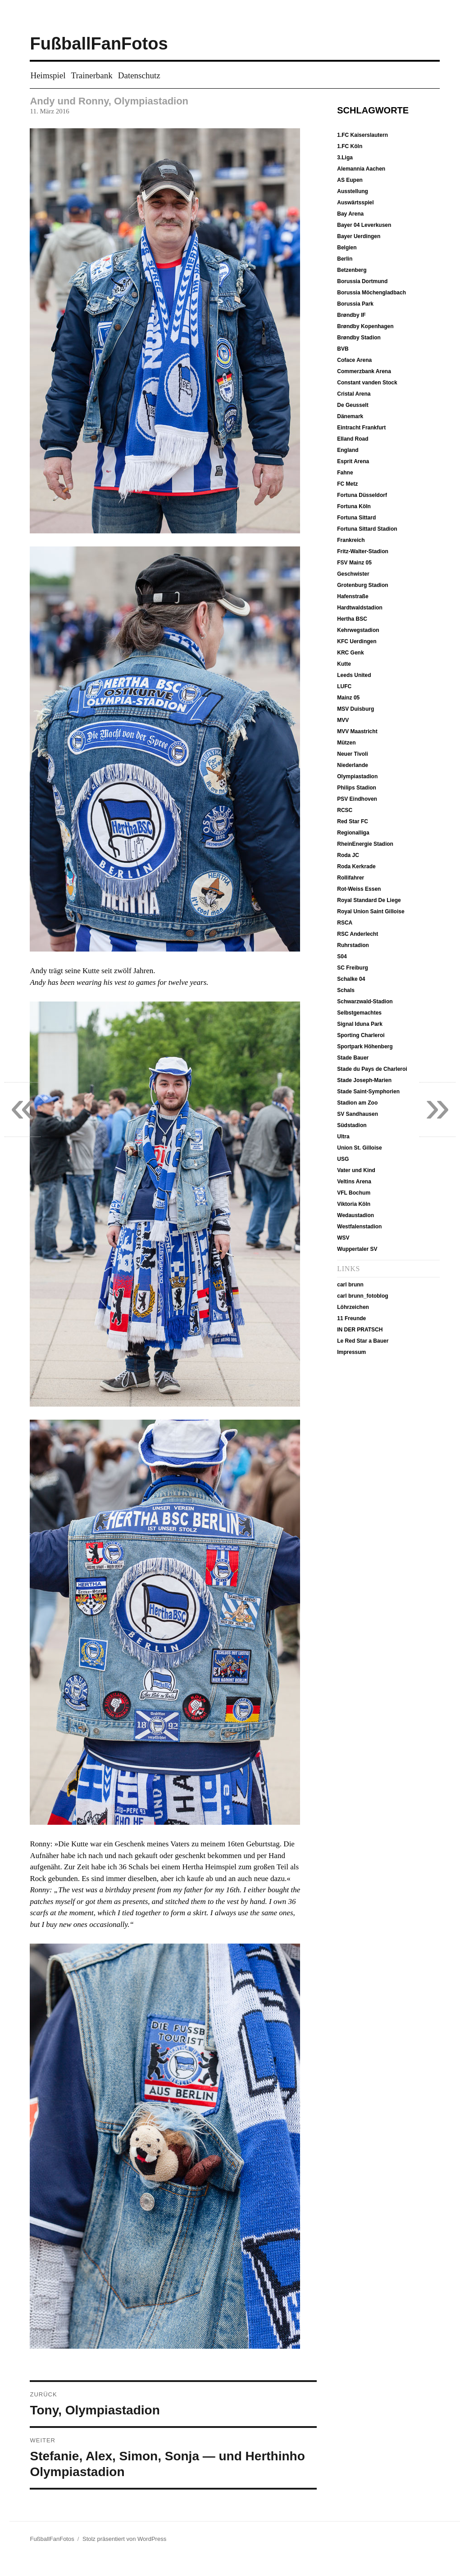 This screenshot has width=460, height=2576. What do you see at coordinates (343, 1238) in the screenshot?
I see `WSV [WSV (11 Einträge)]` at bounding box center [343, 1238].